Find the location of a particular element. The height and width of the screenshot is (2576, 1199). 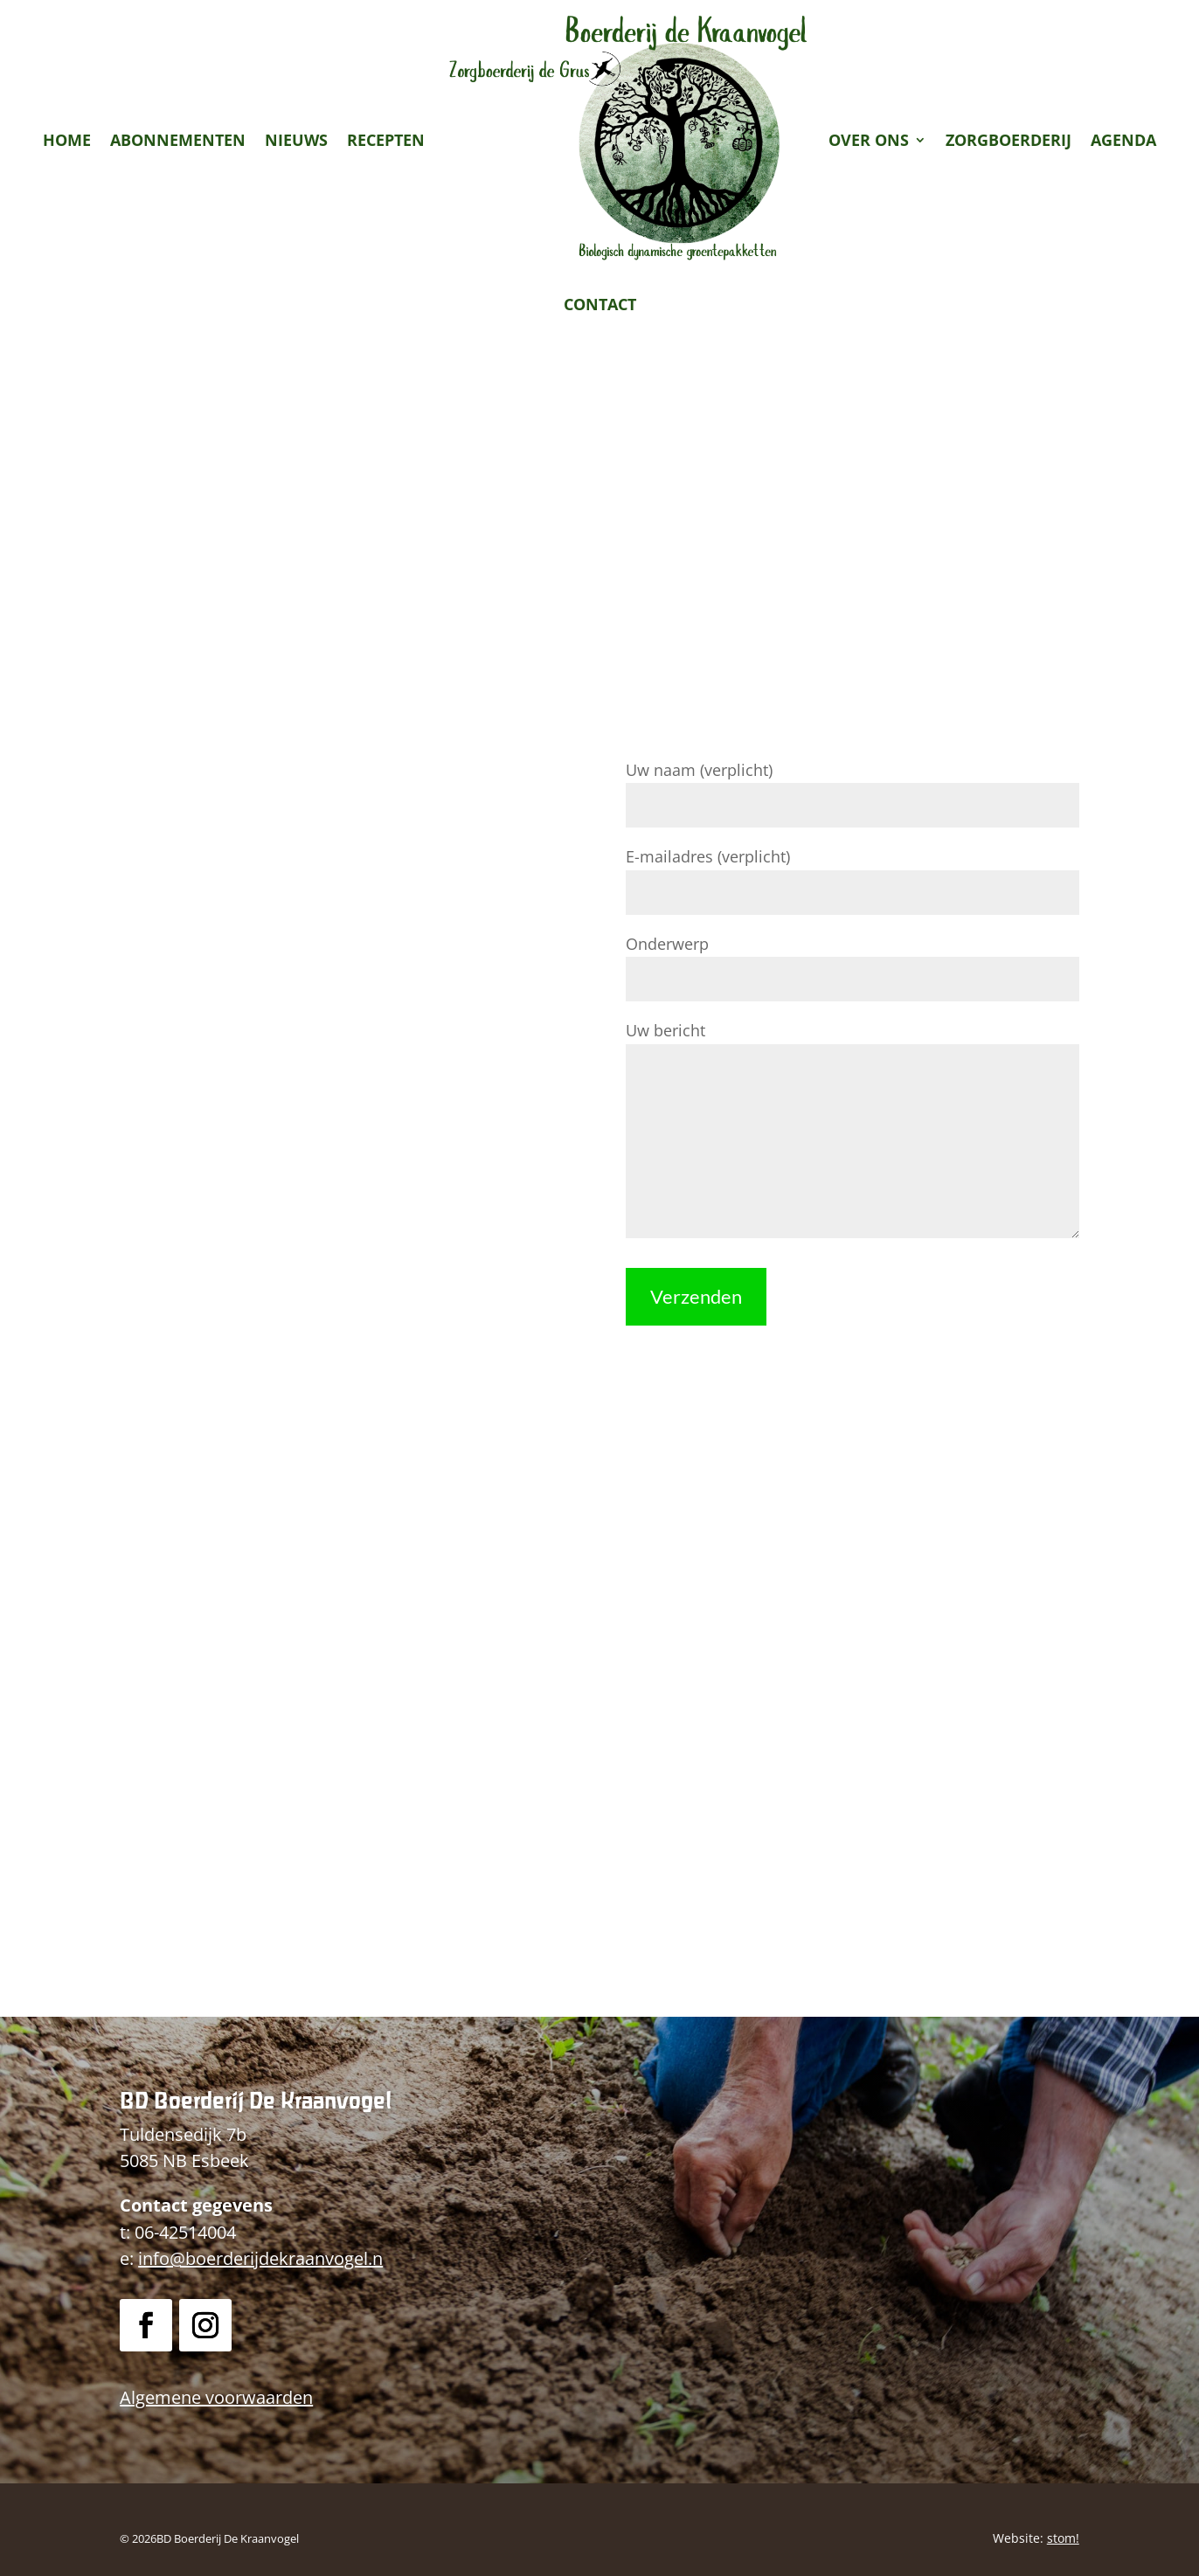

Zorgboerderij is located at coordinates (1008, 139).